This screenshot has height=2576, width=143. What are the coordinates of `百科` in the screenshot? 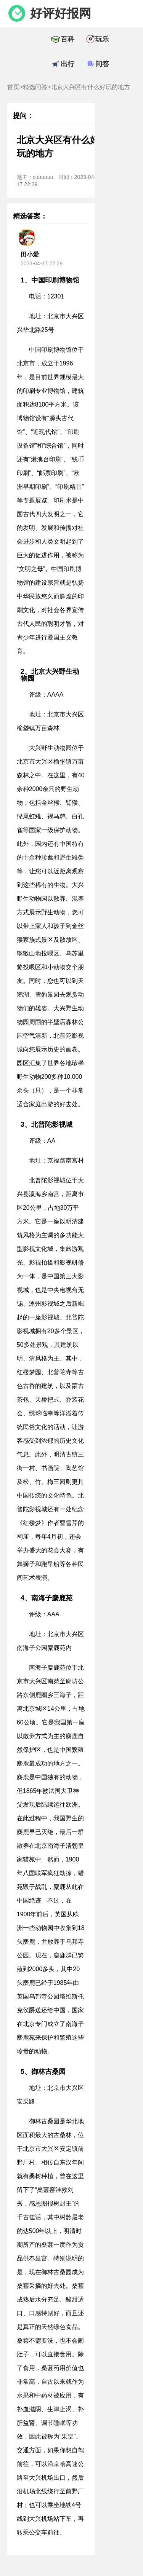 It's located at (67, 39).